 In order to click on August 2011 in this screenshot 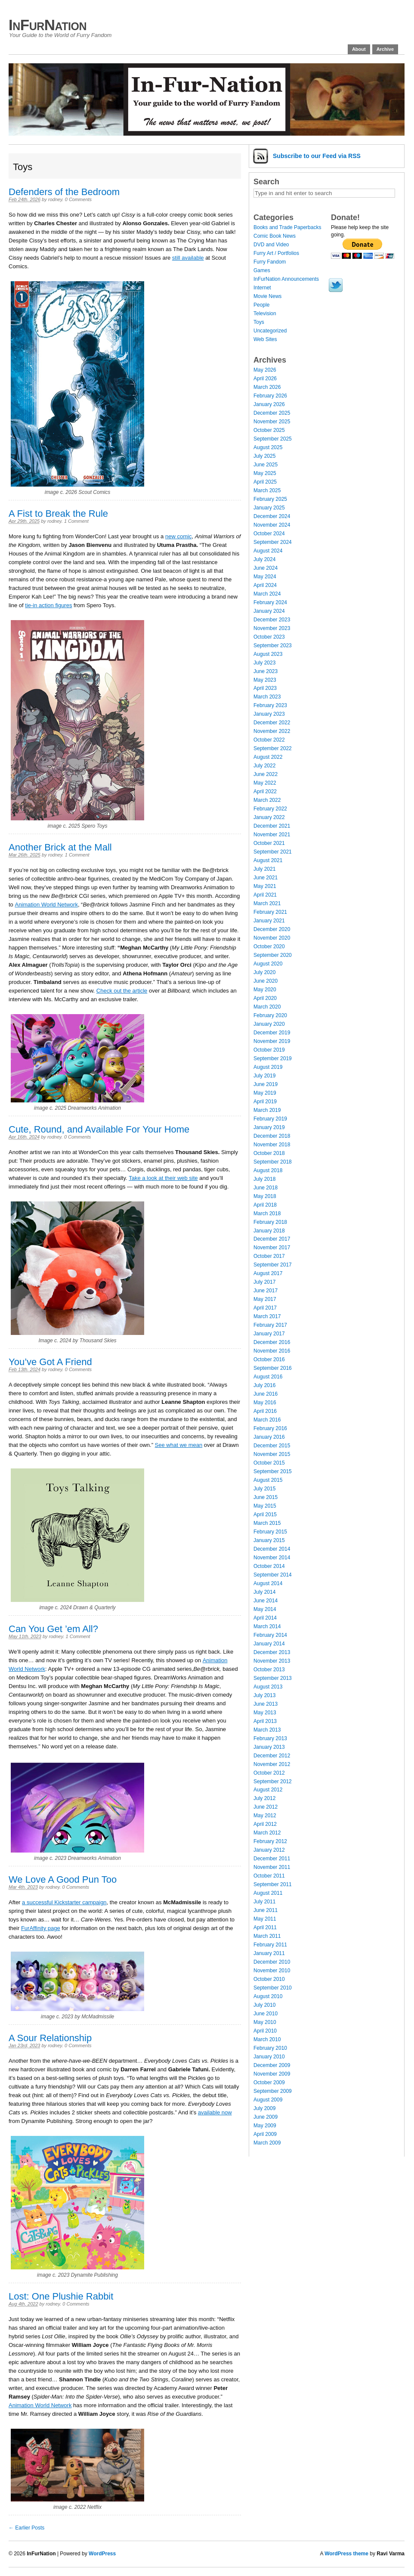, I will do `click(267, 1893)`.